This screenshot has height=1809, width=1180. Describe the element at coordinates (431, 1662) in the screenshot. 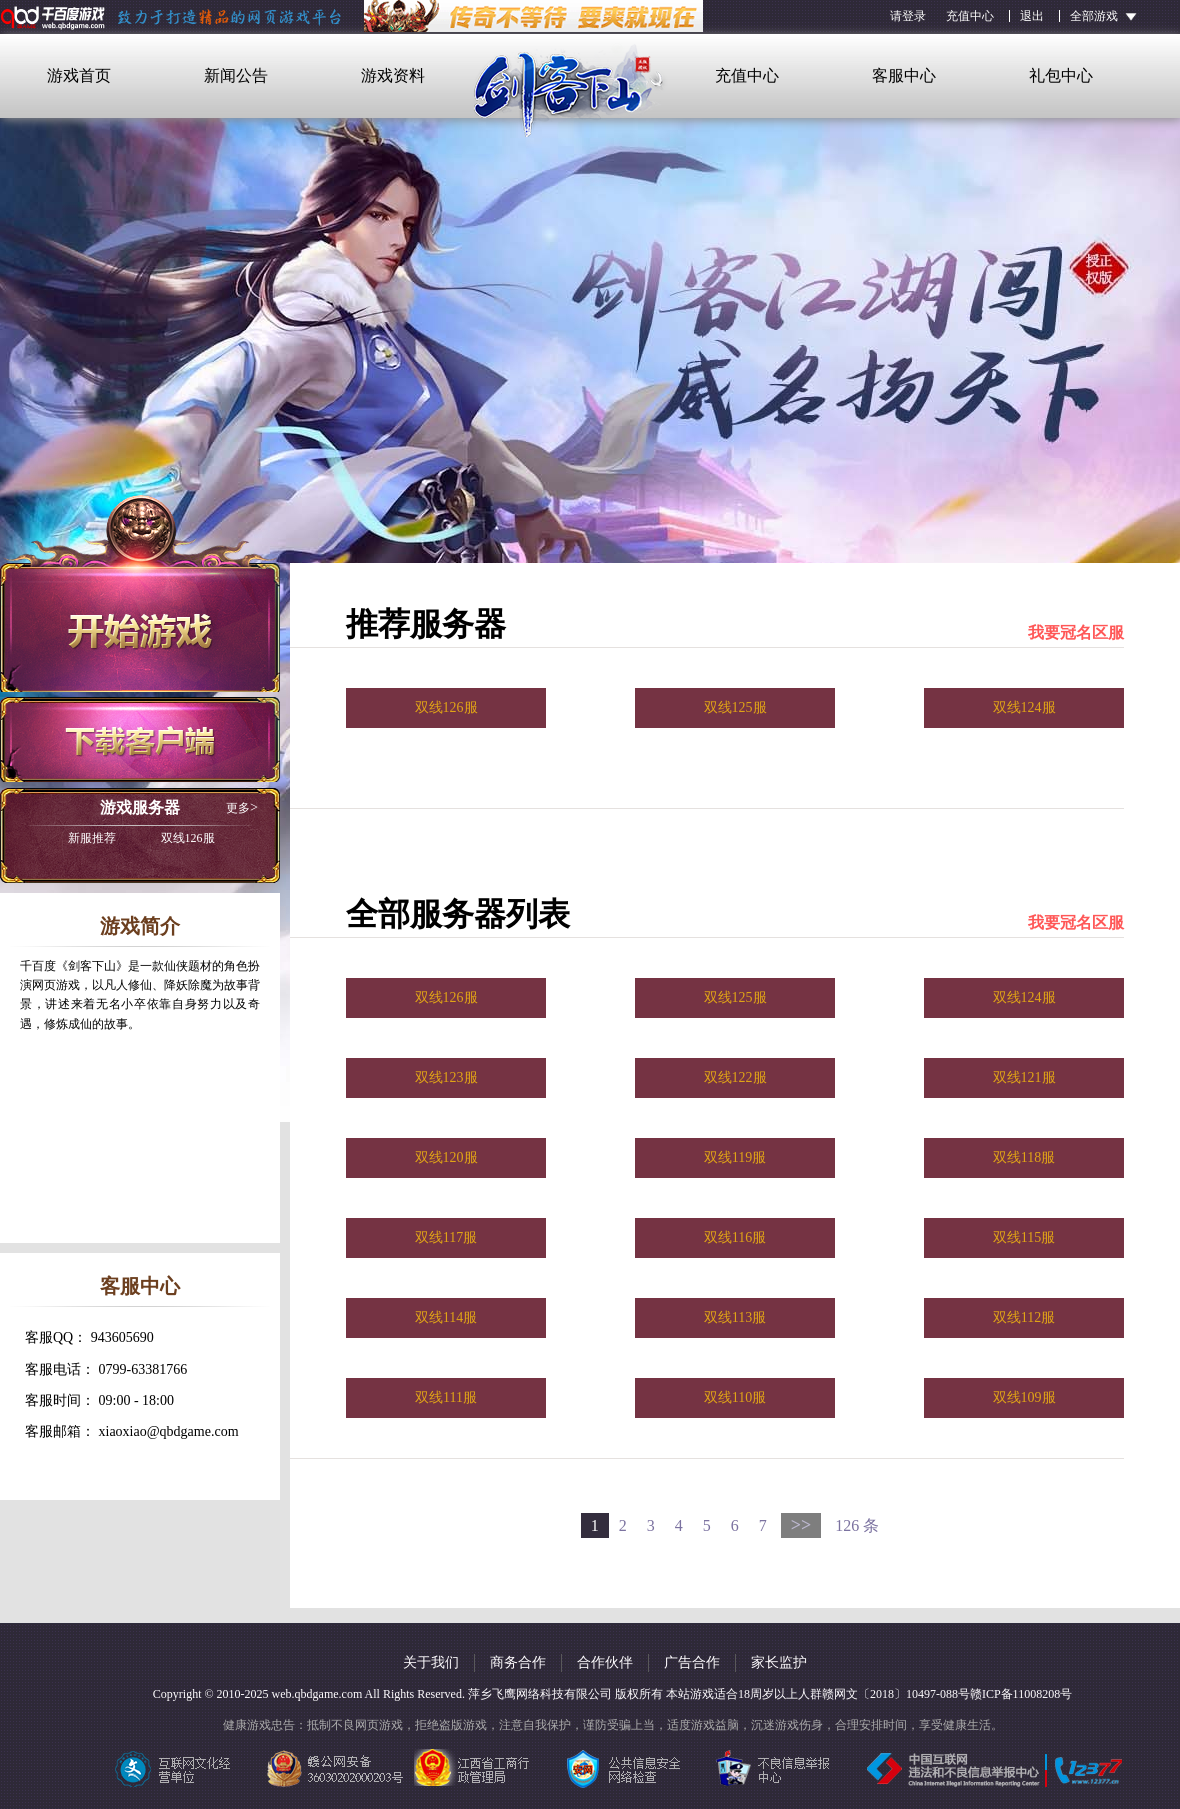

I see `关于我们` at that location.